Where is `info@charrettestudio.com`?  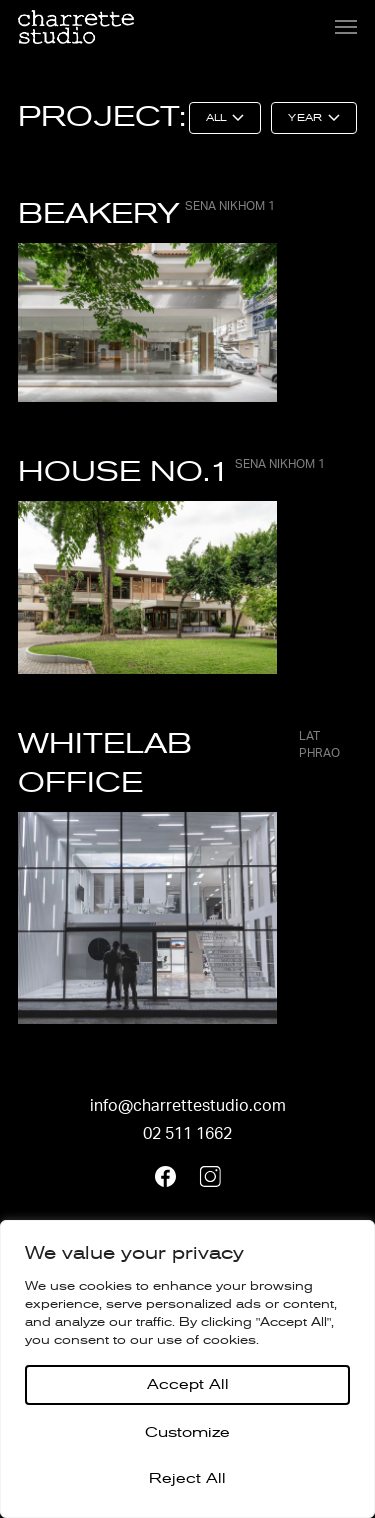 info@charrettestudio.com is located at coordinates (188, 1106).